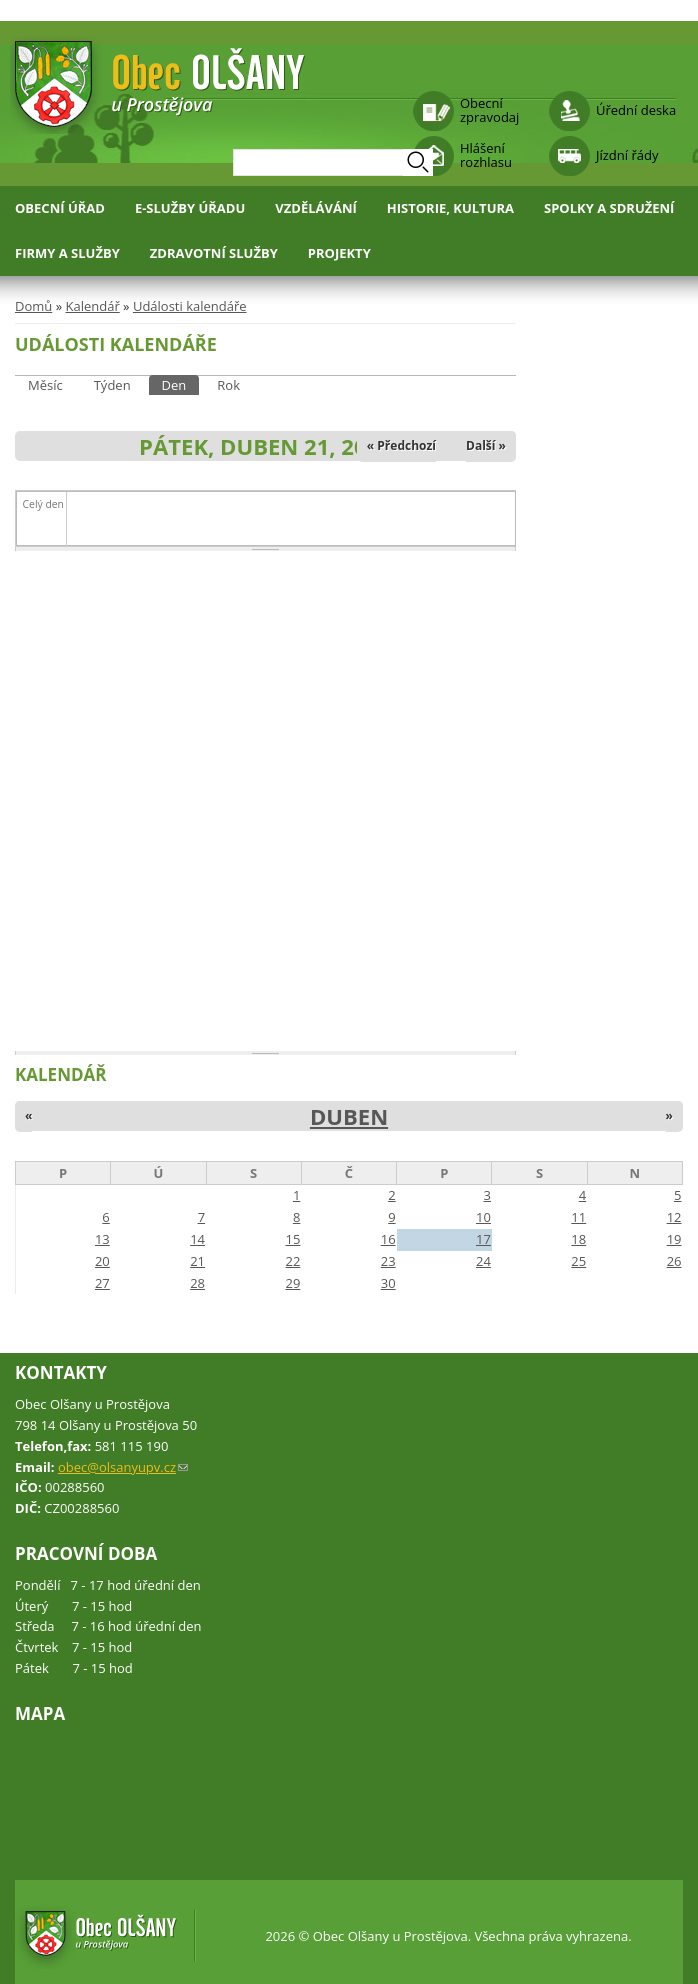 The image size is (698, 1984). What do you see at coordinates (112, 385) in the screenshot?
I see `Týden` at bounding box center [112, 385].